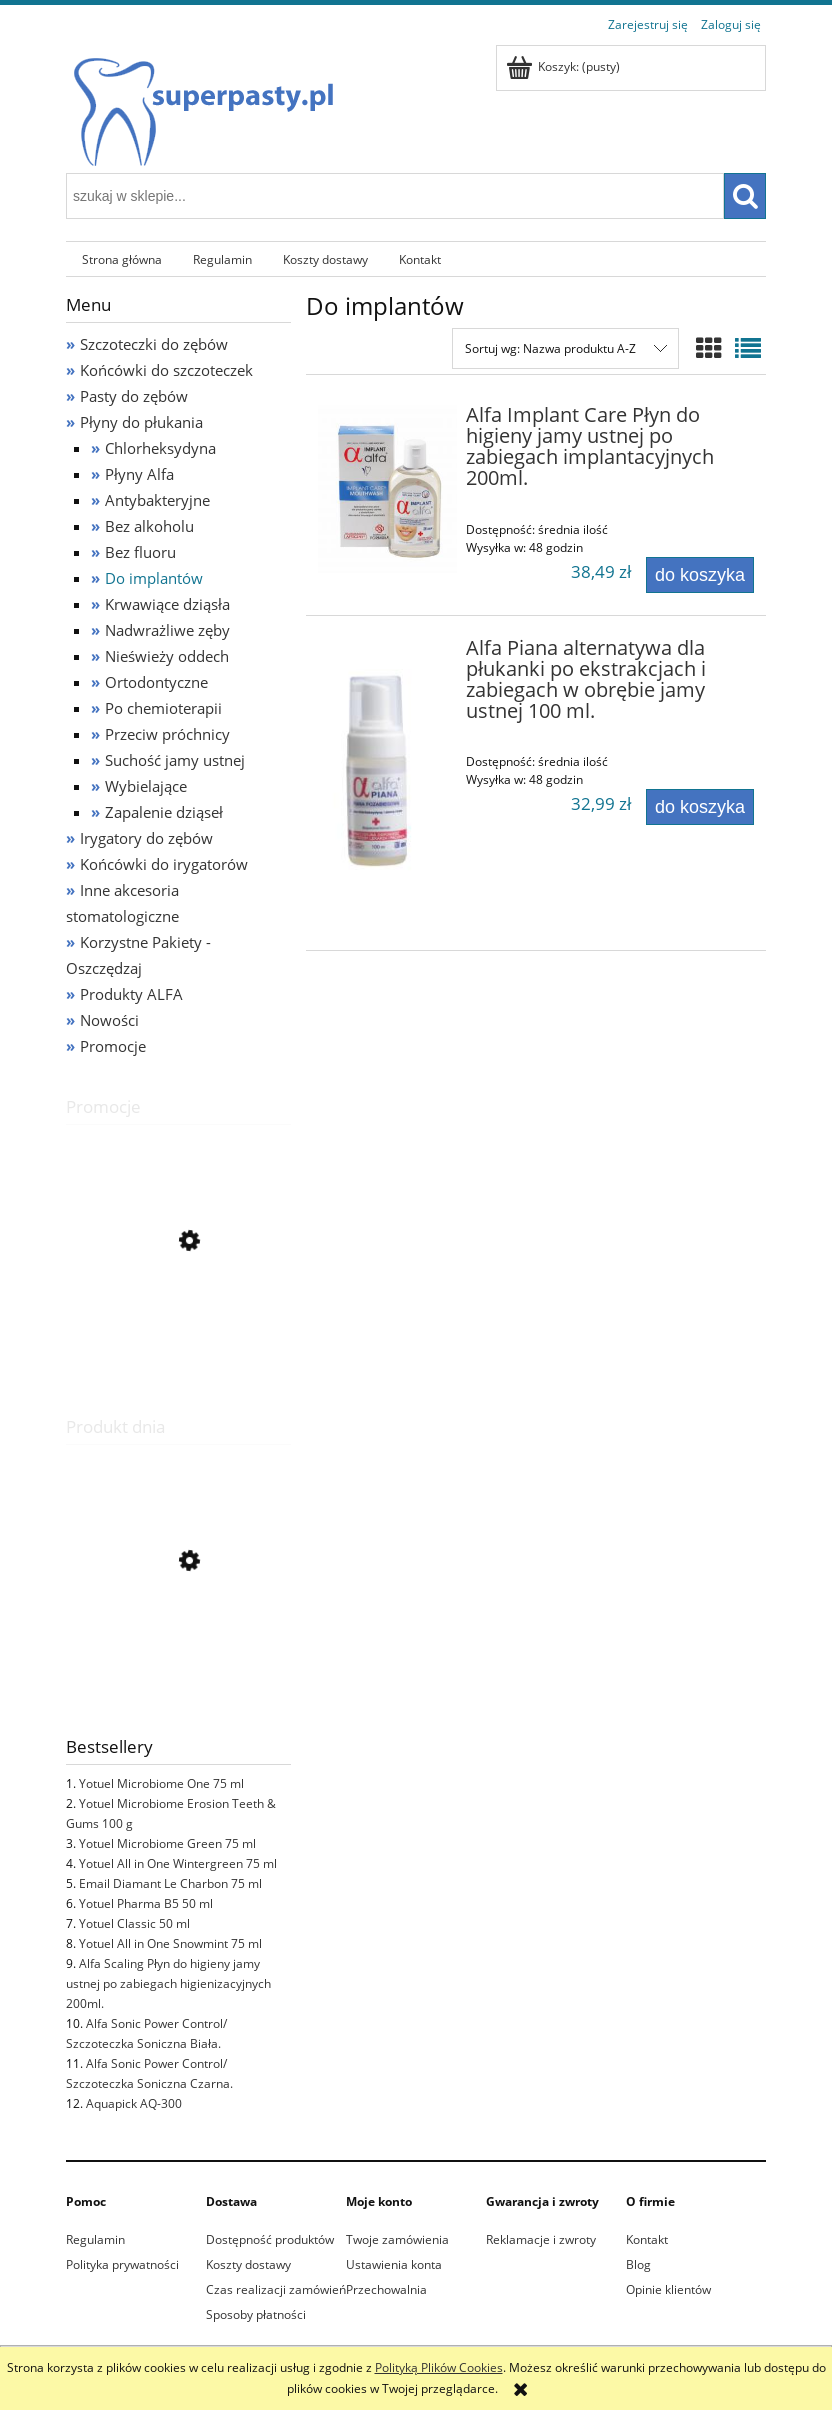 This screenshot has height=2410, width=832. Describe the element at coordinates (149, 526) in the screenshot. I see `Bez alkoholu` at that location.